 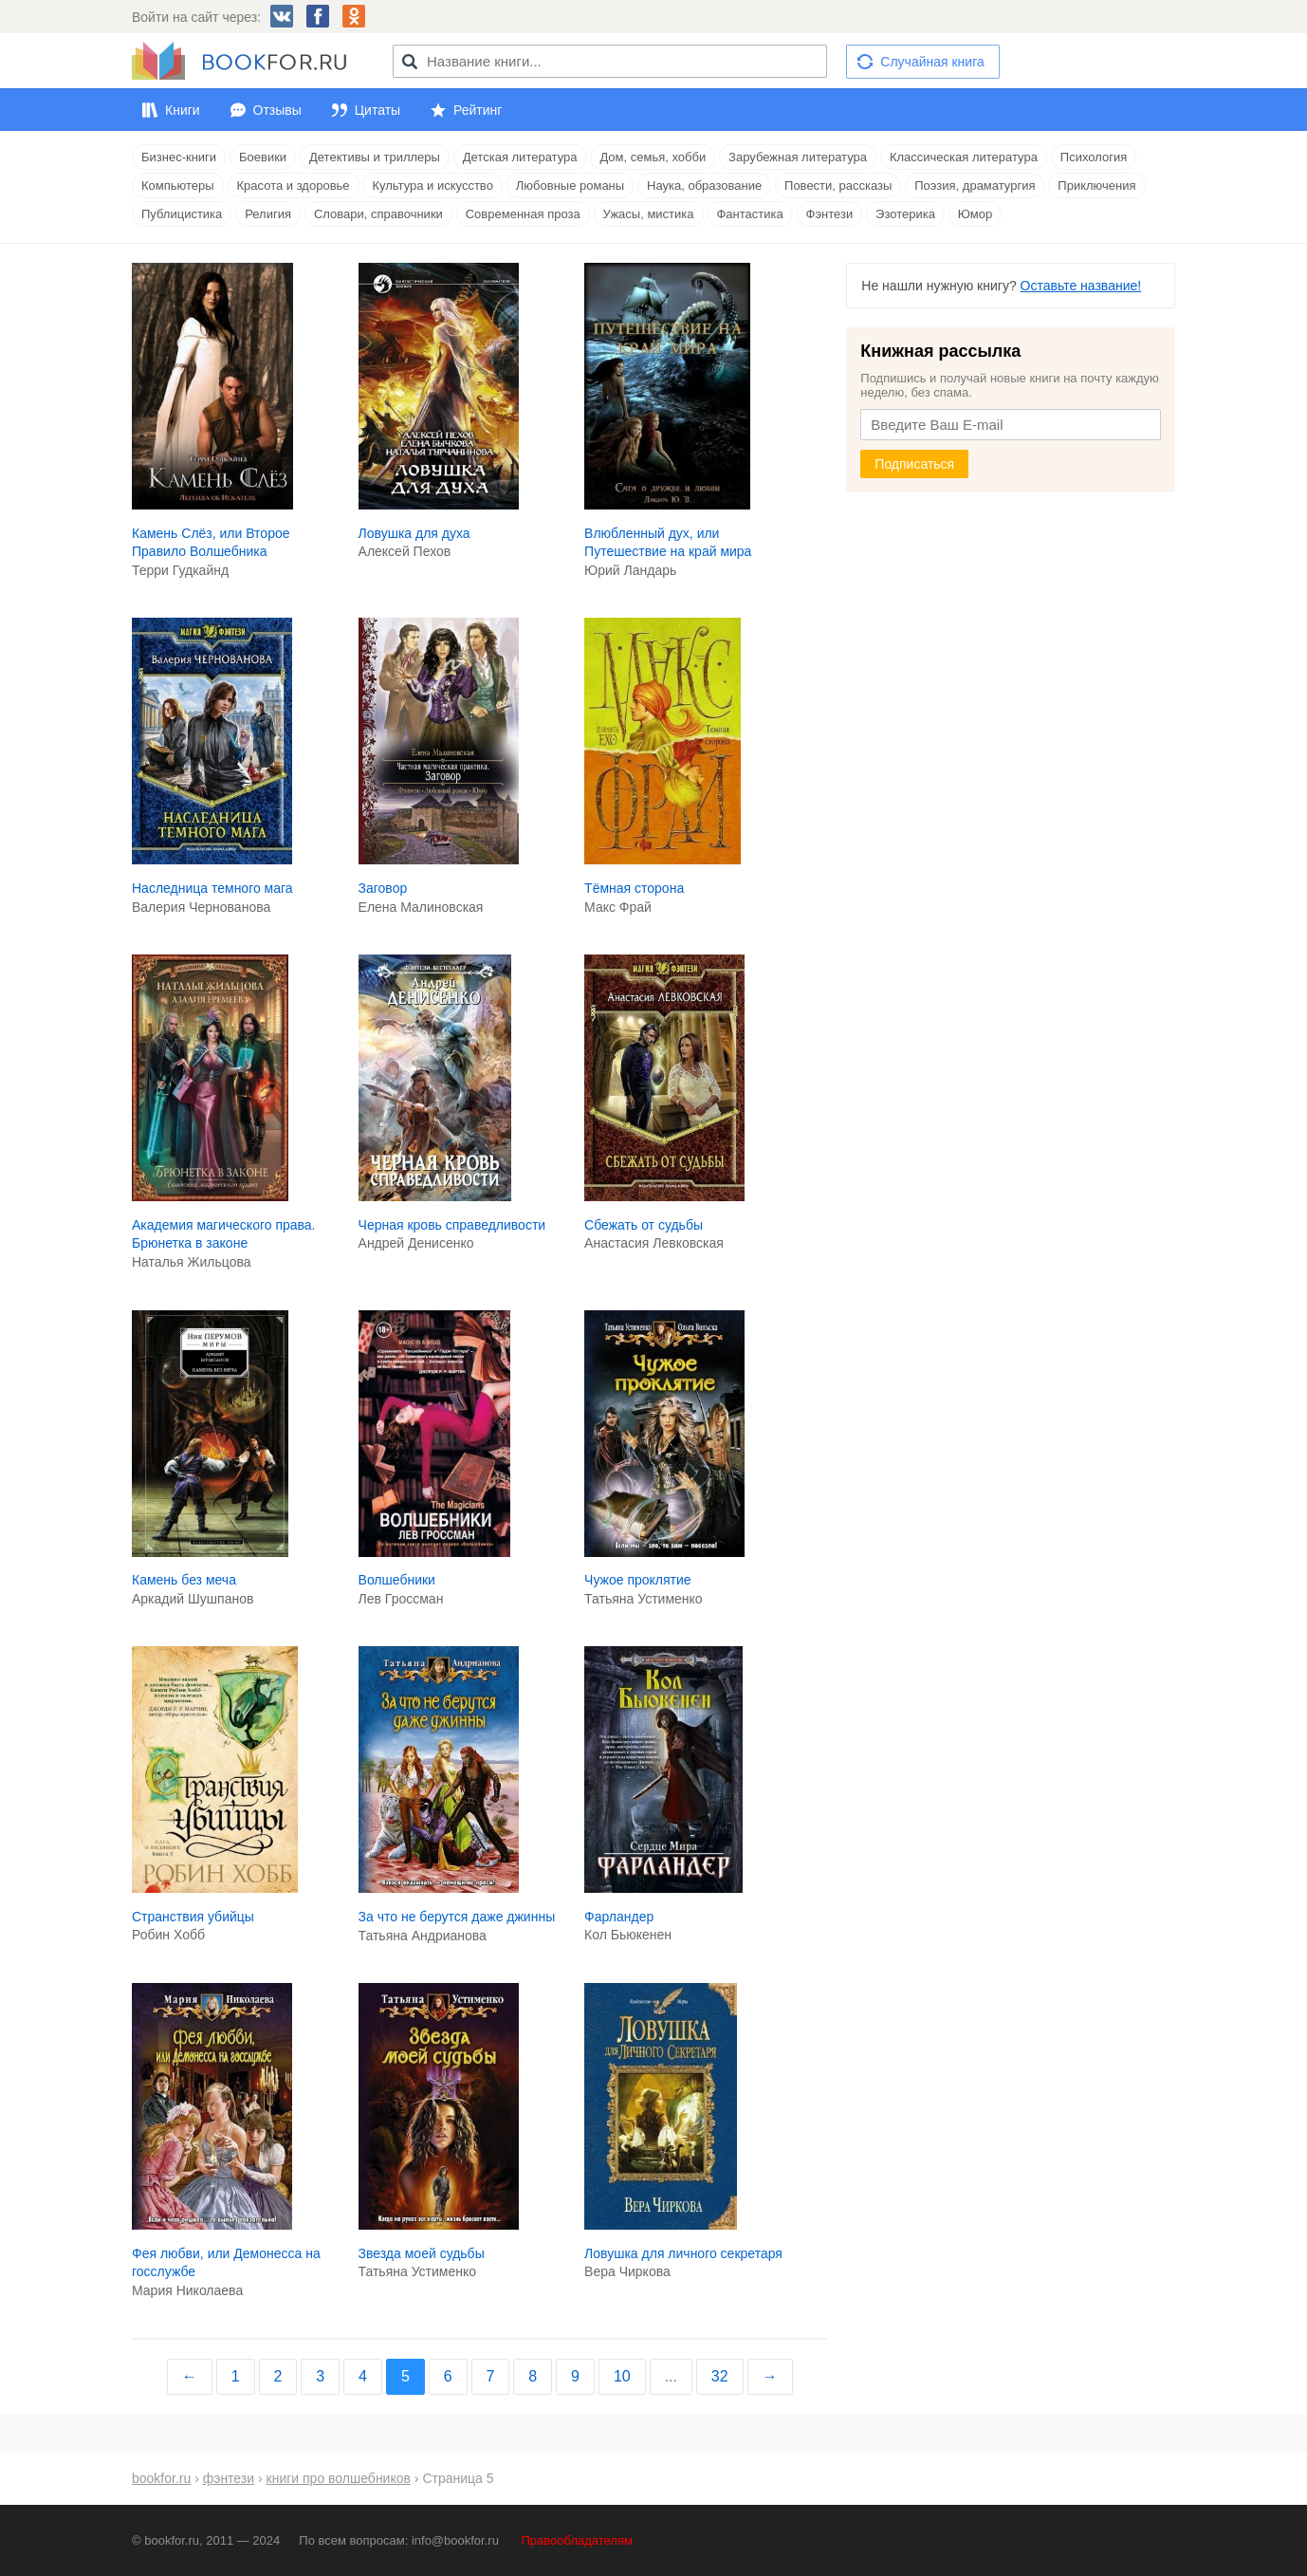 I want to click on Заговор, so click(x=383, y=888).